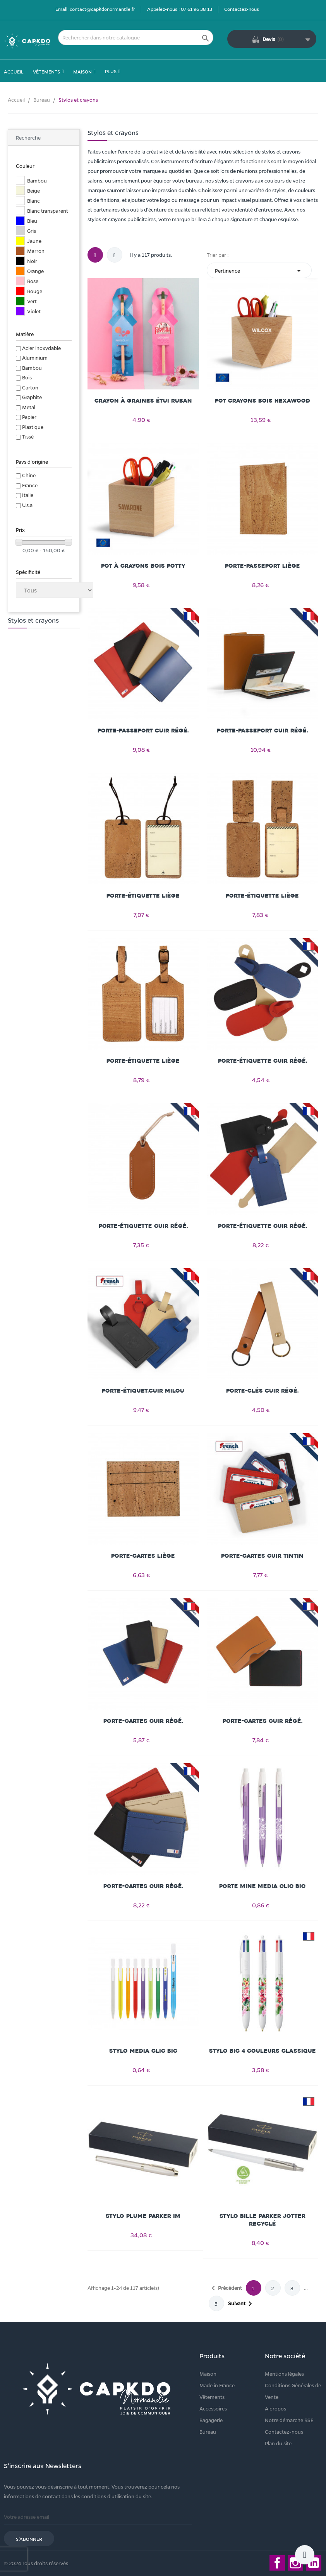 The height and width of the screenshot is (2576, 326). Describe the element at coordinates (27, 505) in the screenshot. I see `U.s.a` at that location.